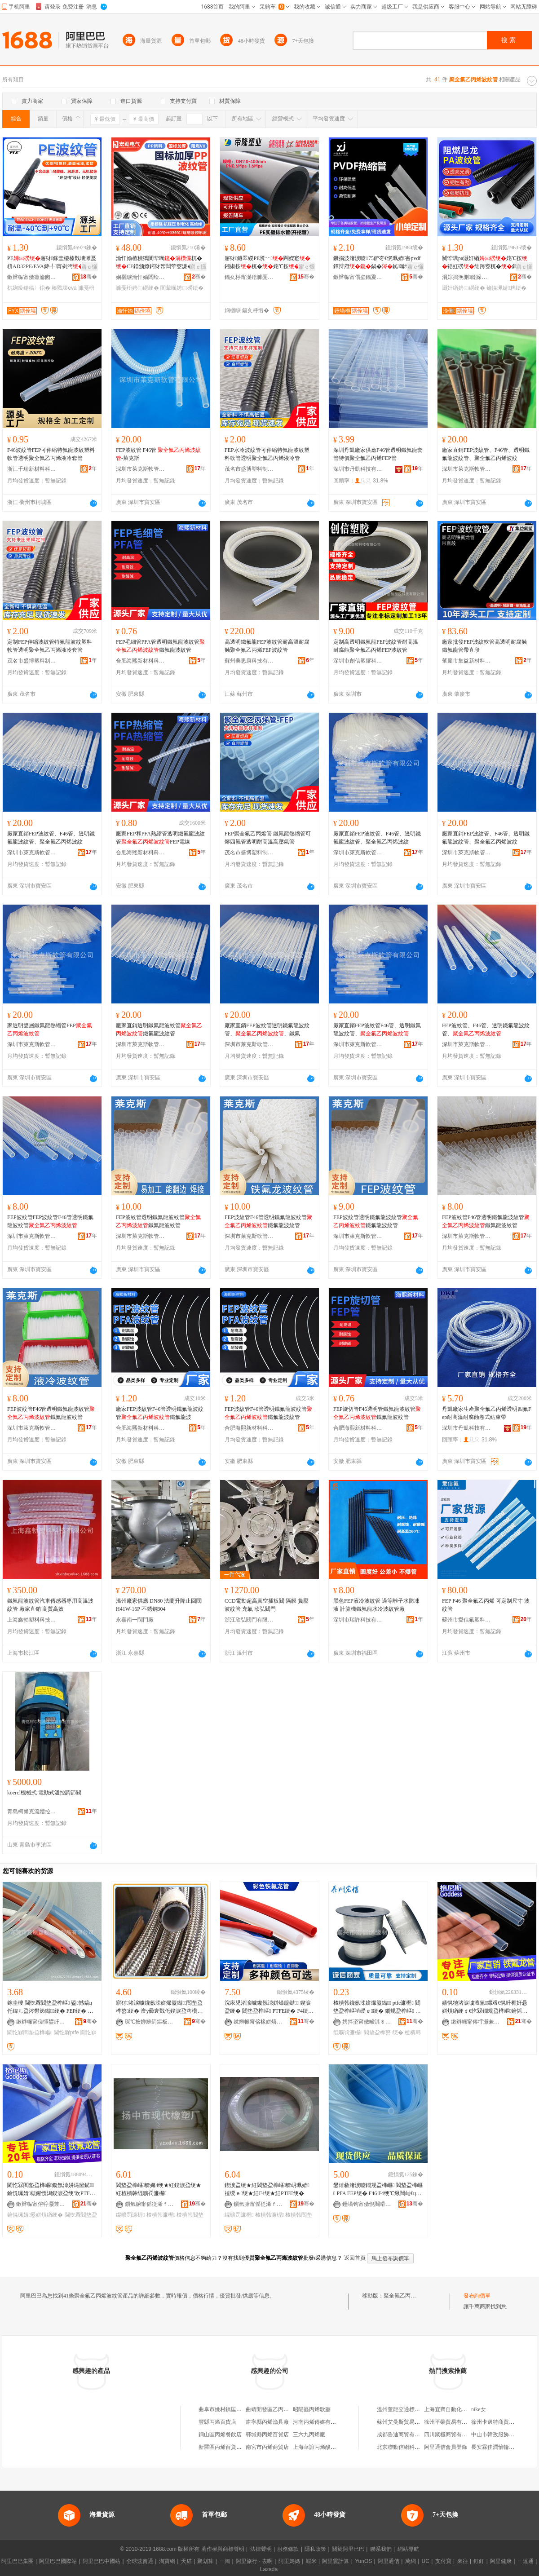 This screenshot has width=539, height=2576. Describe the element at coordinates (309, 2434) in the screenshot. I see `三六九丙烯廠` at that location.